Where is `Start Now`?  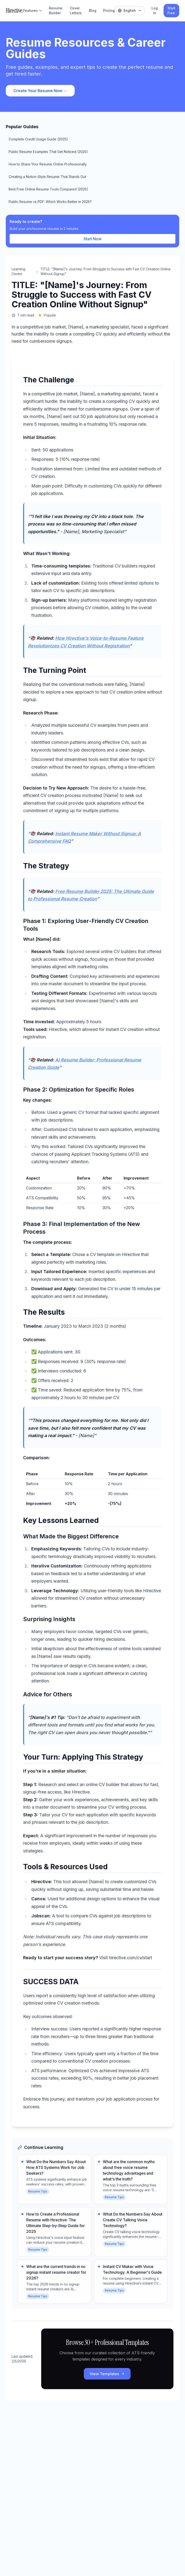 Start Now is located at coordinates (92, 238).